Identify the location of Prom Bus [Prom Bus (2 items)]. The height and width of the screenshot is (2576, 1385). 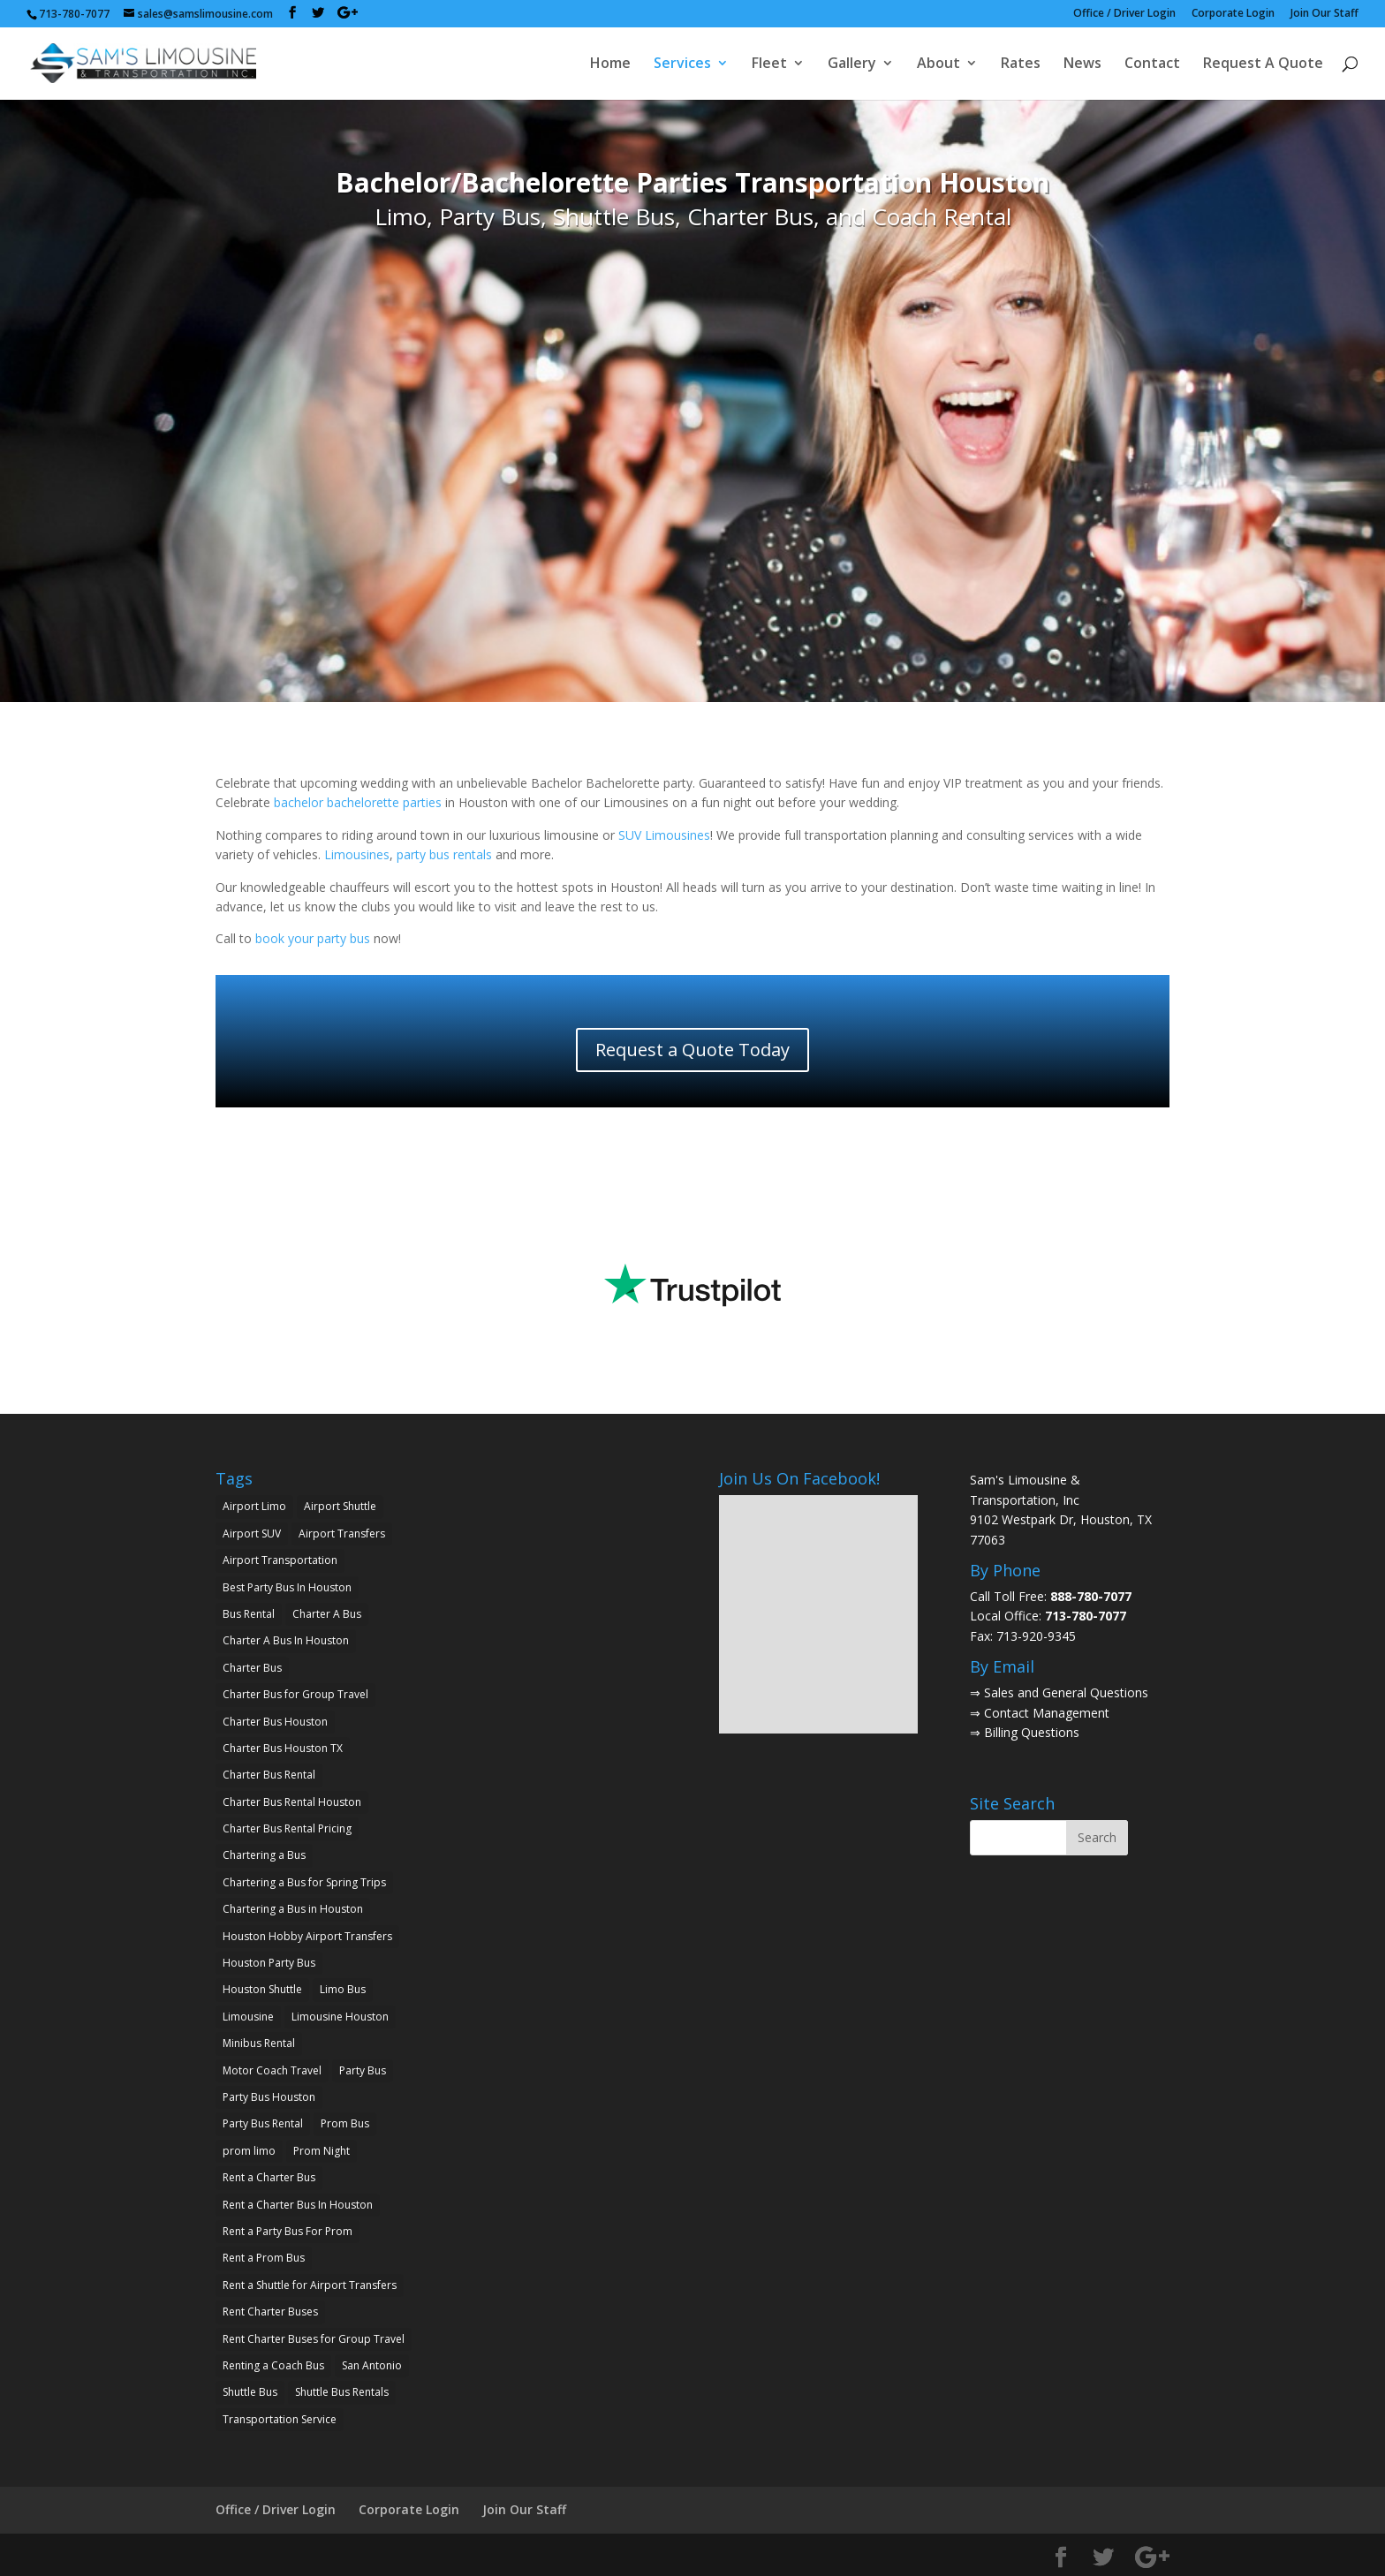
(345, 2123).